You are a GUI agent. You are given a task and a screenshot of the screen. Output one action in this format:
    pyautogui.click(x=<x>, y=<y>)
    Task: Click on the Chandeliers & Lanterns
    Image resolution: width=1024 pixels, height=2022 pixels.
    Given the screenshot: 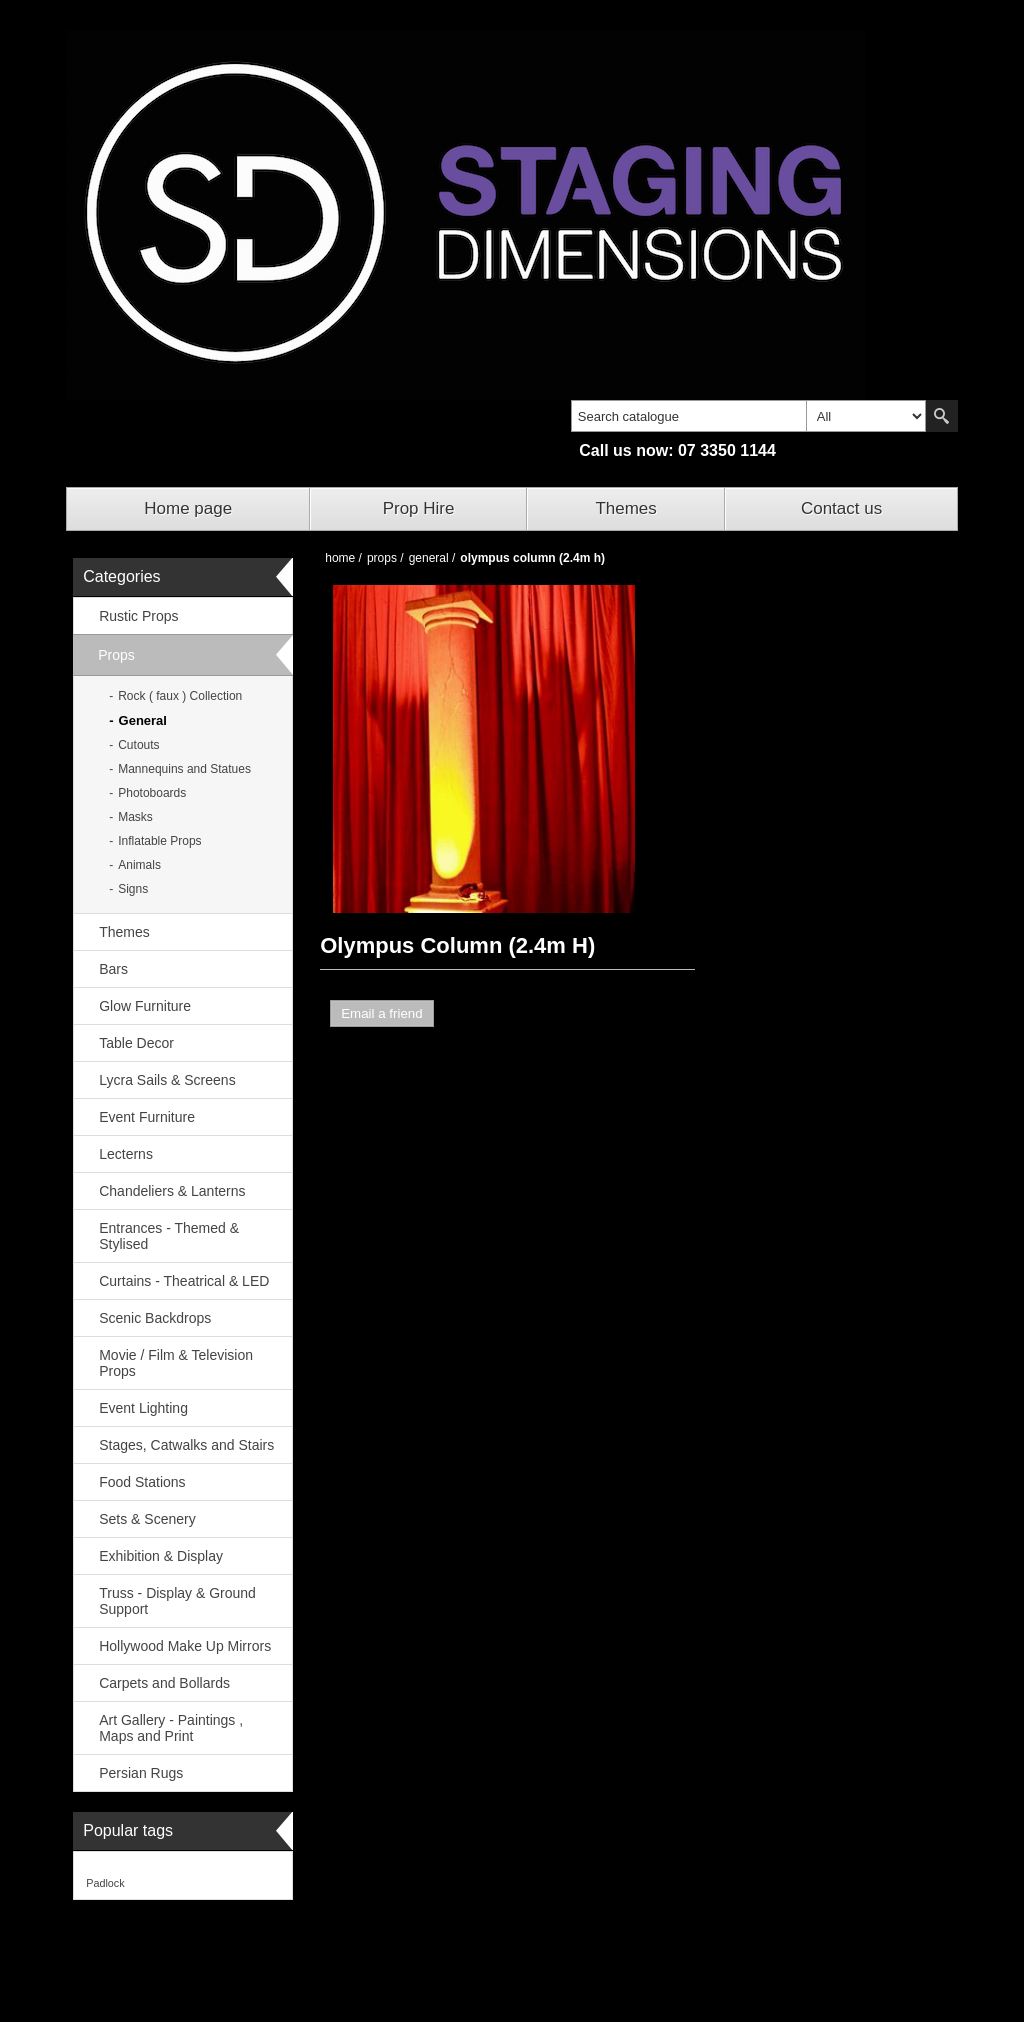 What is the action you would take?
    pyautogui.click(x=172, y=1191)
    